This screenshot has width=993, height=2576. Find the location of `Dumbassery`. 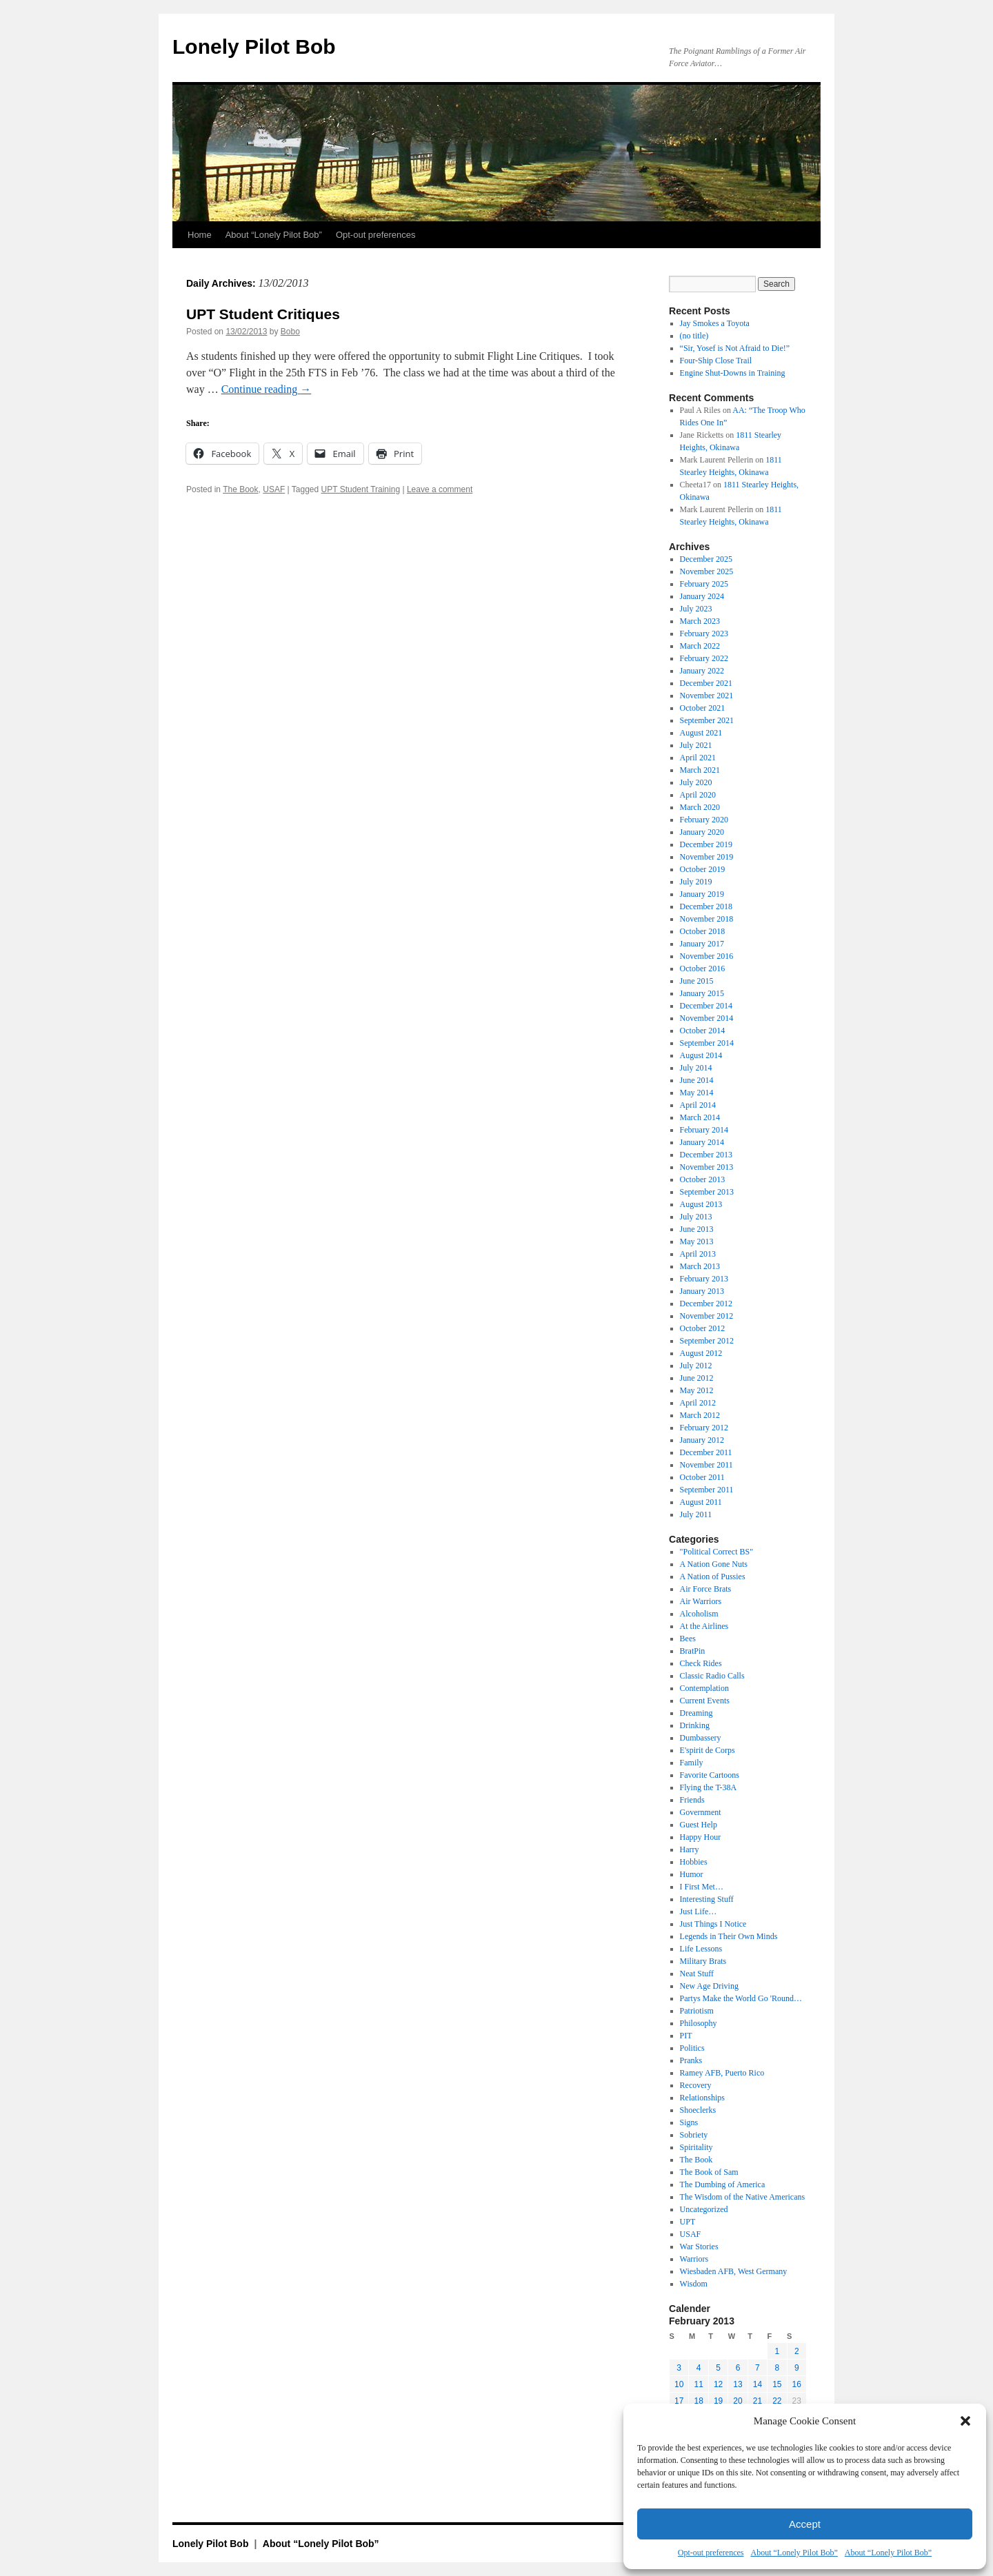

Dumbassery is located at coordinates (700, 1738).